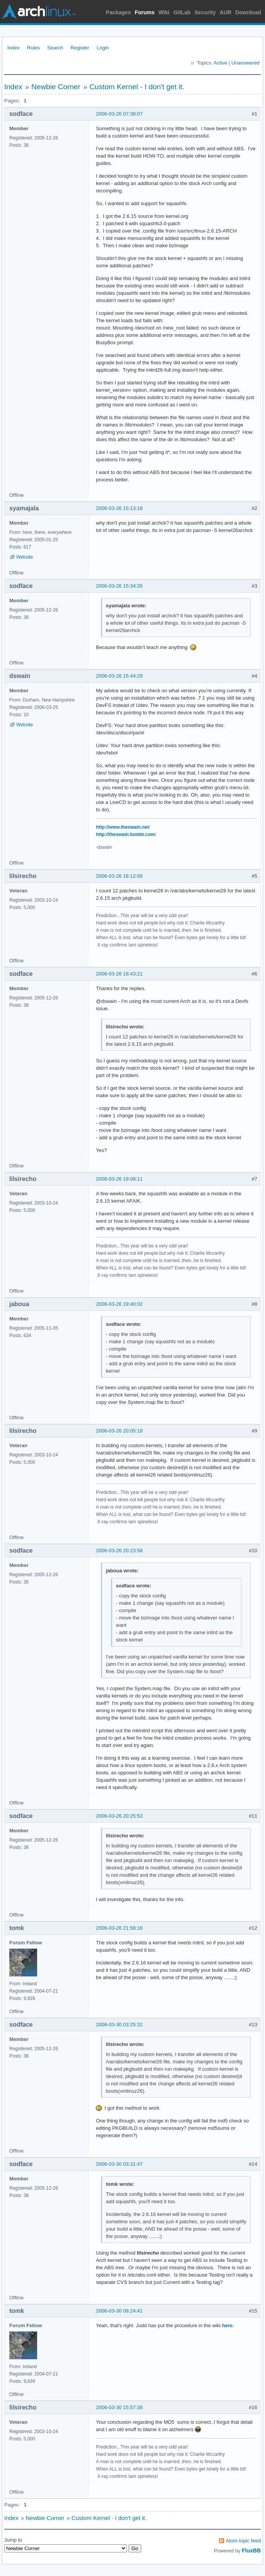  What do you see at coordinates (245, 63) in the screenshot?
I see `Unanswered` at bounding box center [245, 63].